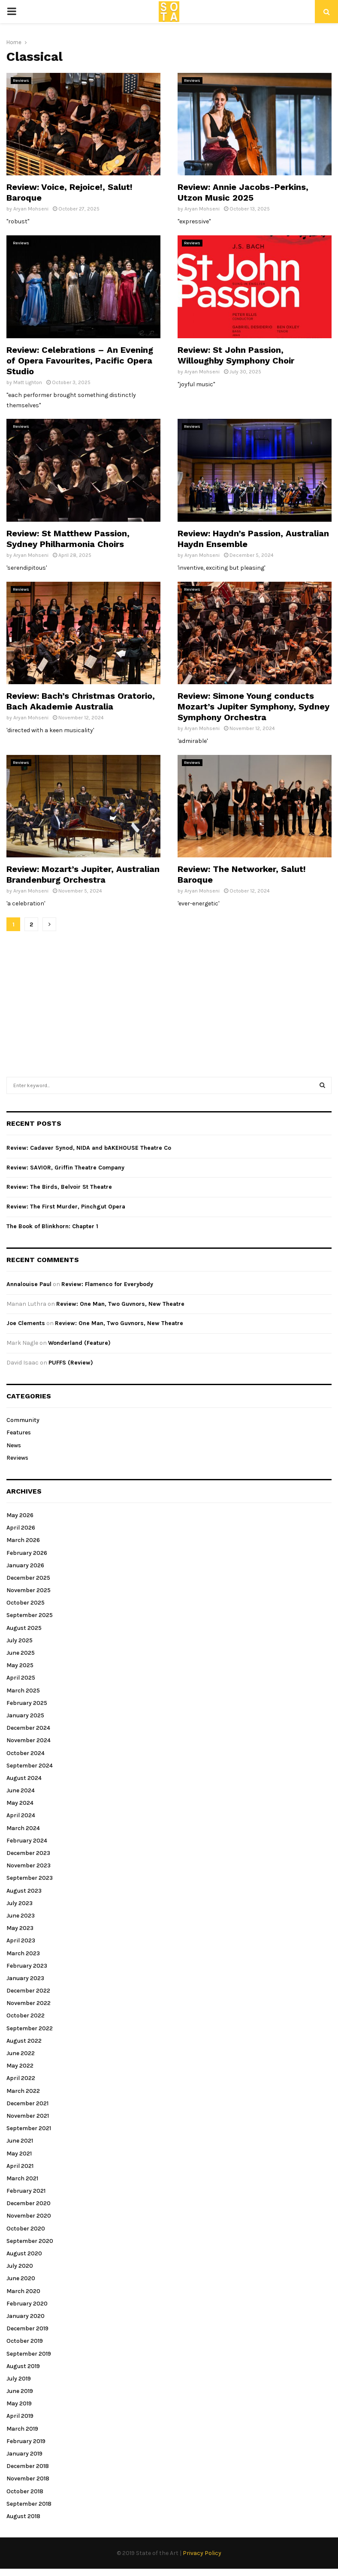 This screenshot has height=2576, width=338. I want to click on February 2023, so click(26, 1965).